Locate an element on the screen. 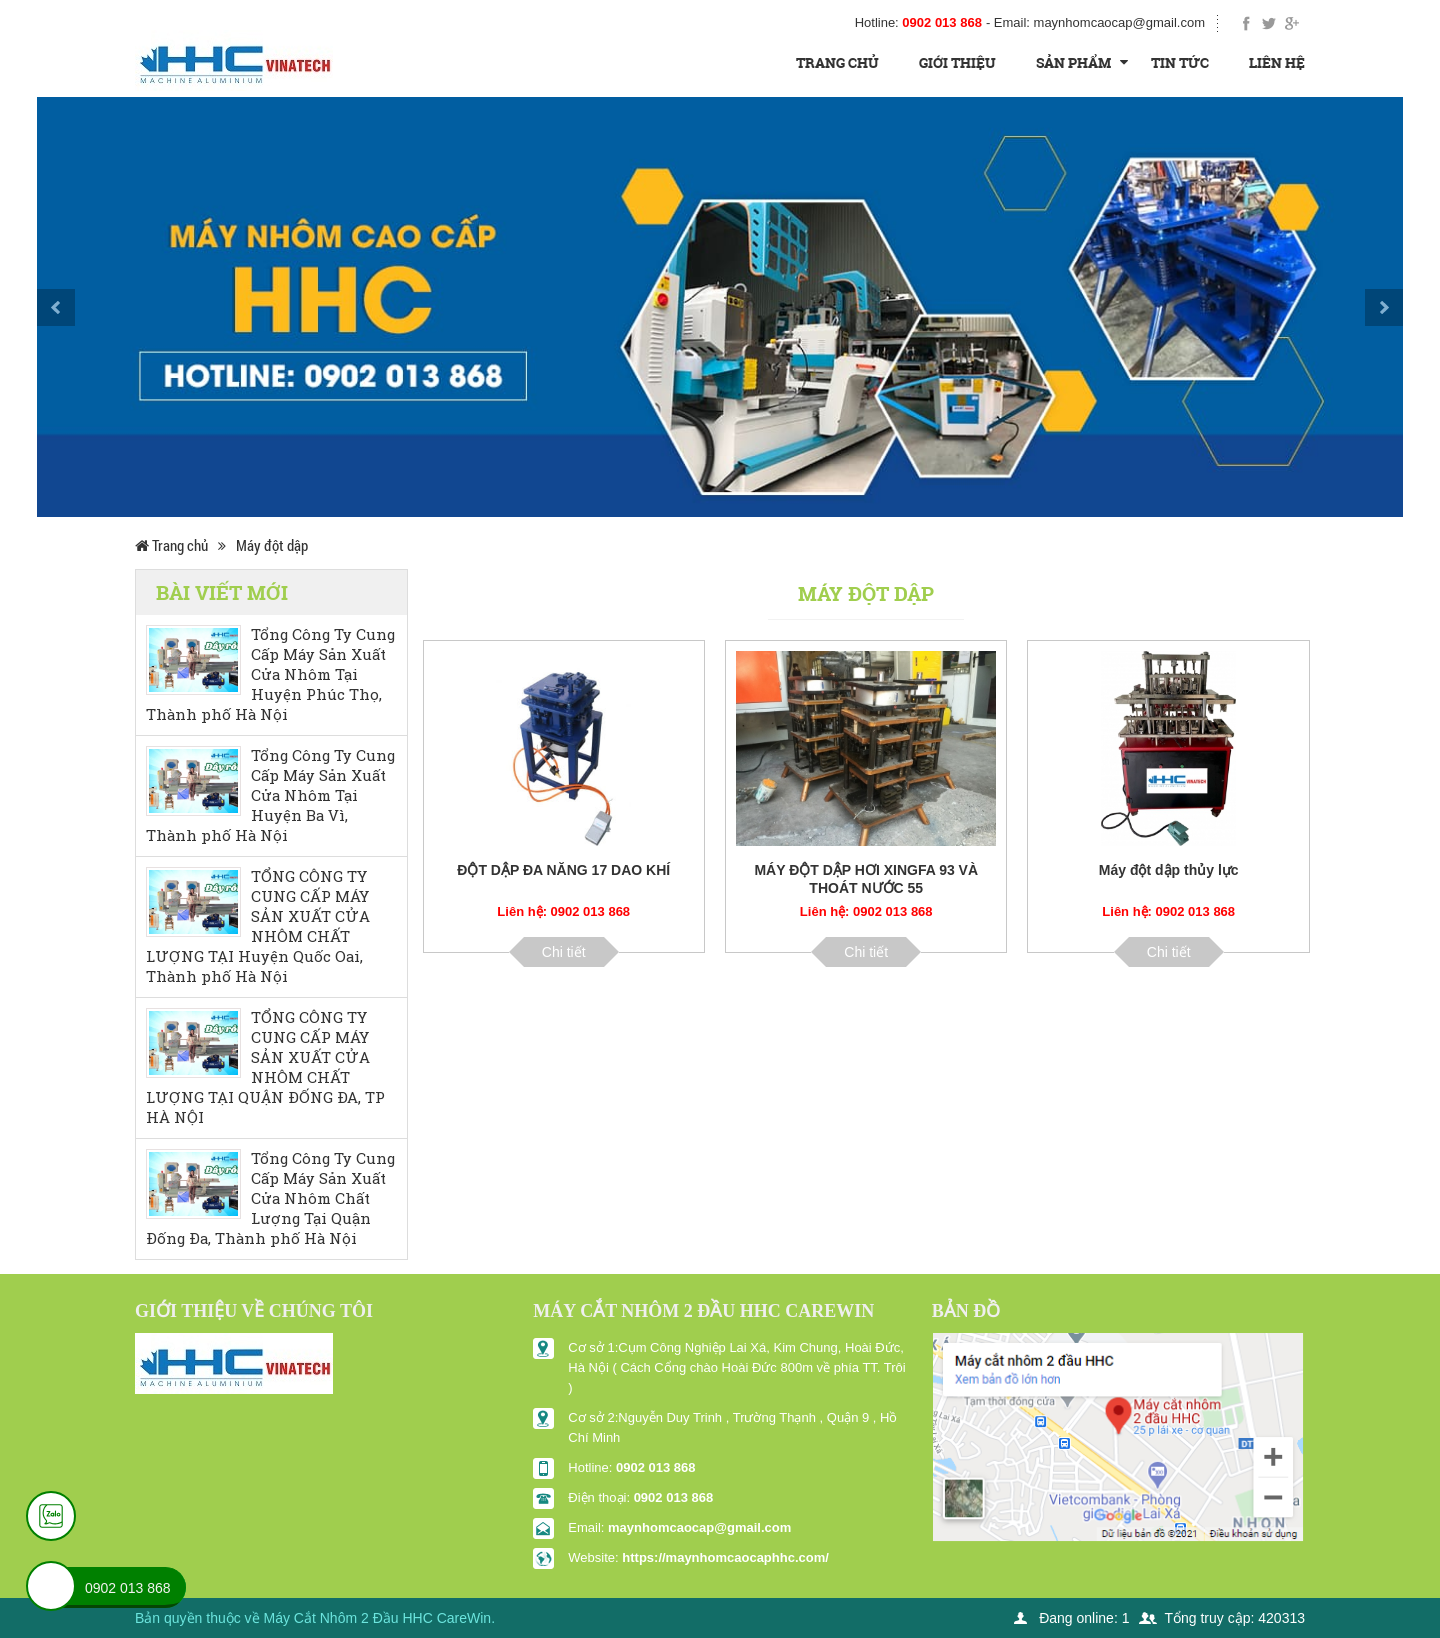 Image resolution: width=1440 pixels, height=1638 pixels. - Email: is located at coordinates (1095, 22).